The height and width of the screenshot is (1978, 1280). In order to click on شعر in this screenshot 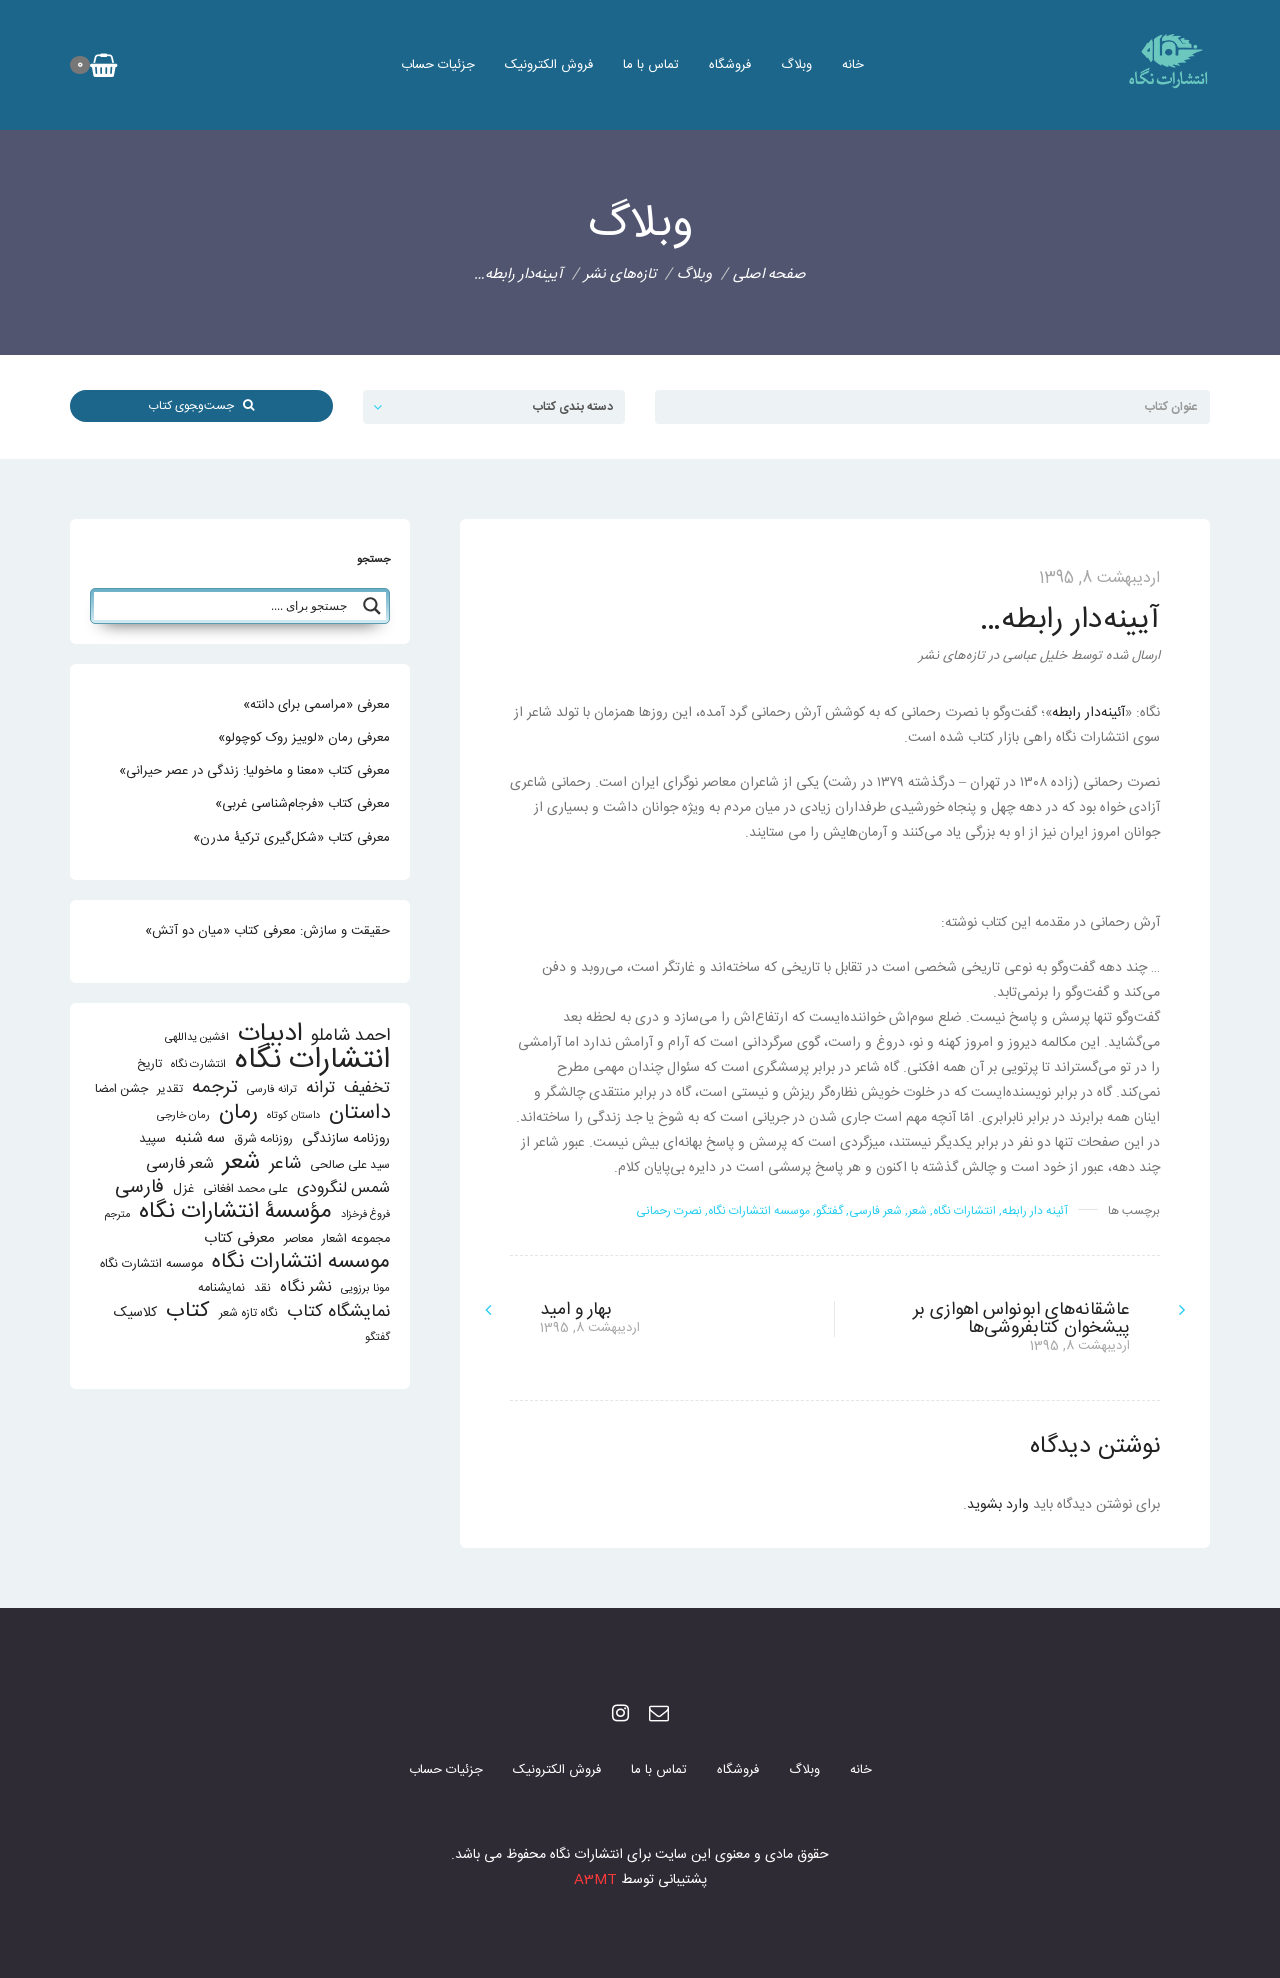, I will do `click(917, 1211)`.